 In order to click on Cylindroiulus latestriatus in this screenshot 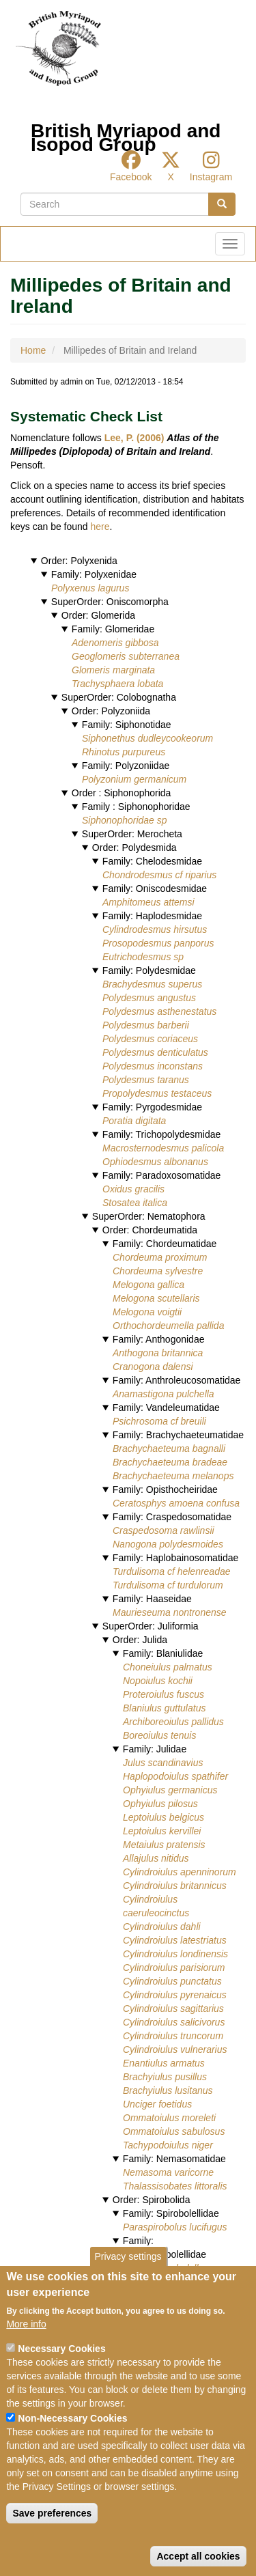, I will do `click(175, 1940)`.